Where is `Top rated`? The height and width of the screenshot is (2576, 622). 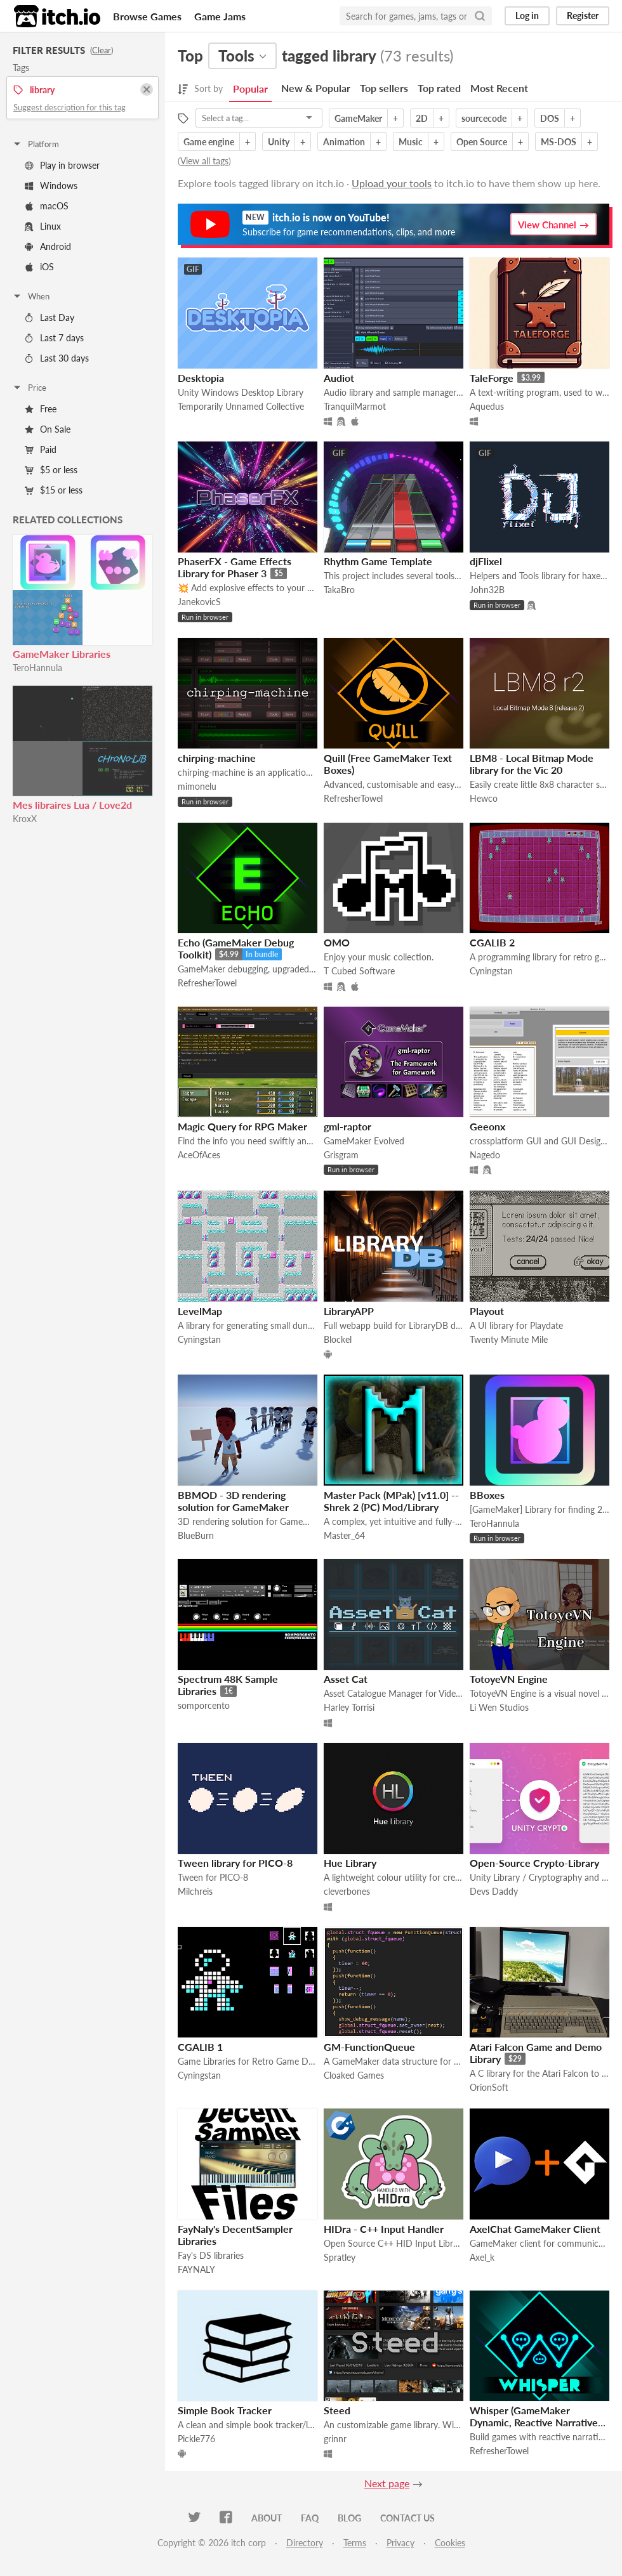
Top rated is located at coordinates (439, 88).